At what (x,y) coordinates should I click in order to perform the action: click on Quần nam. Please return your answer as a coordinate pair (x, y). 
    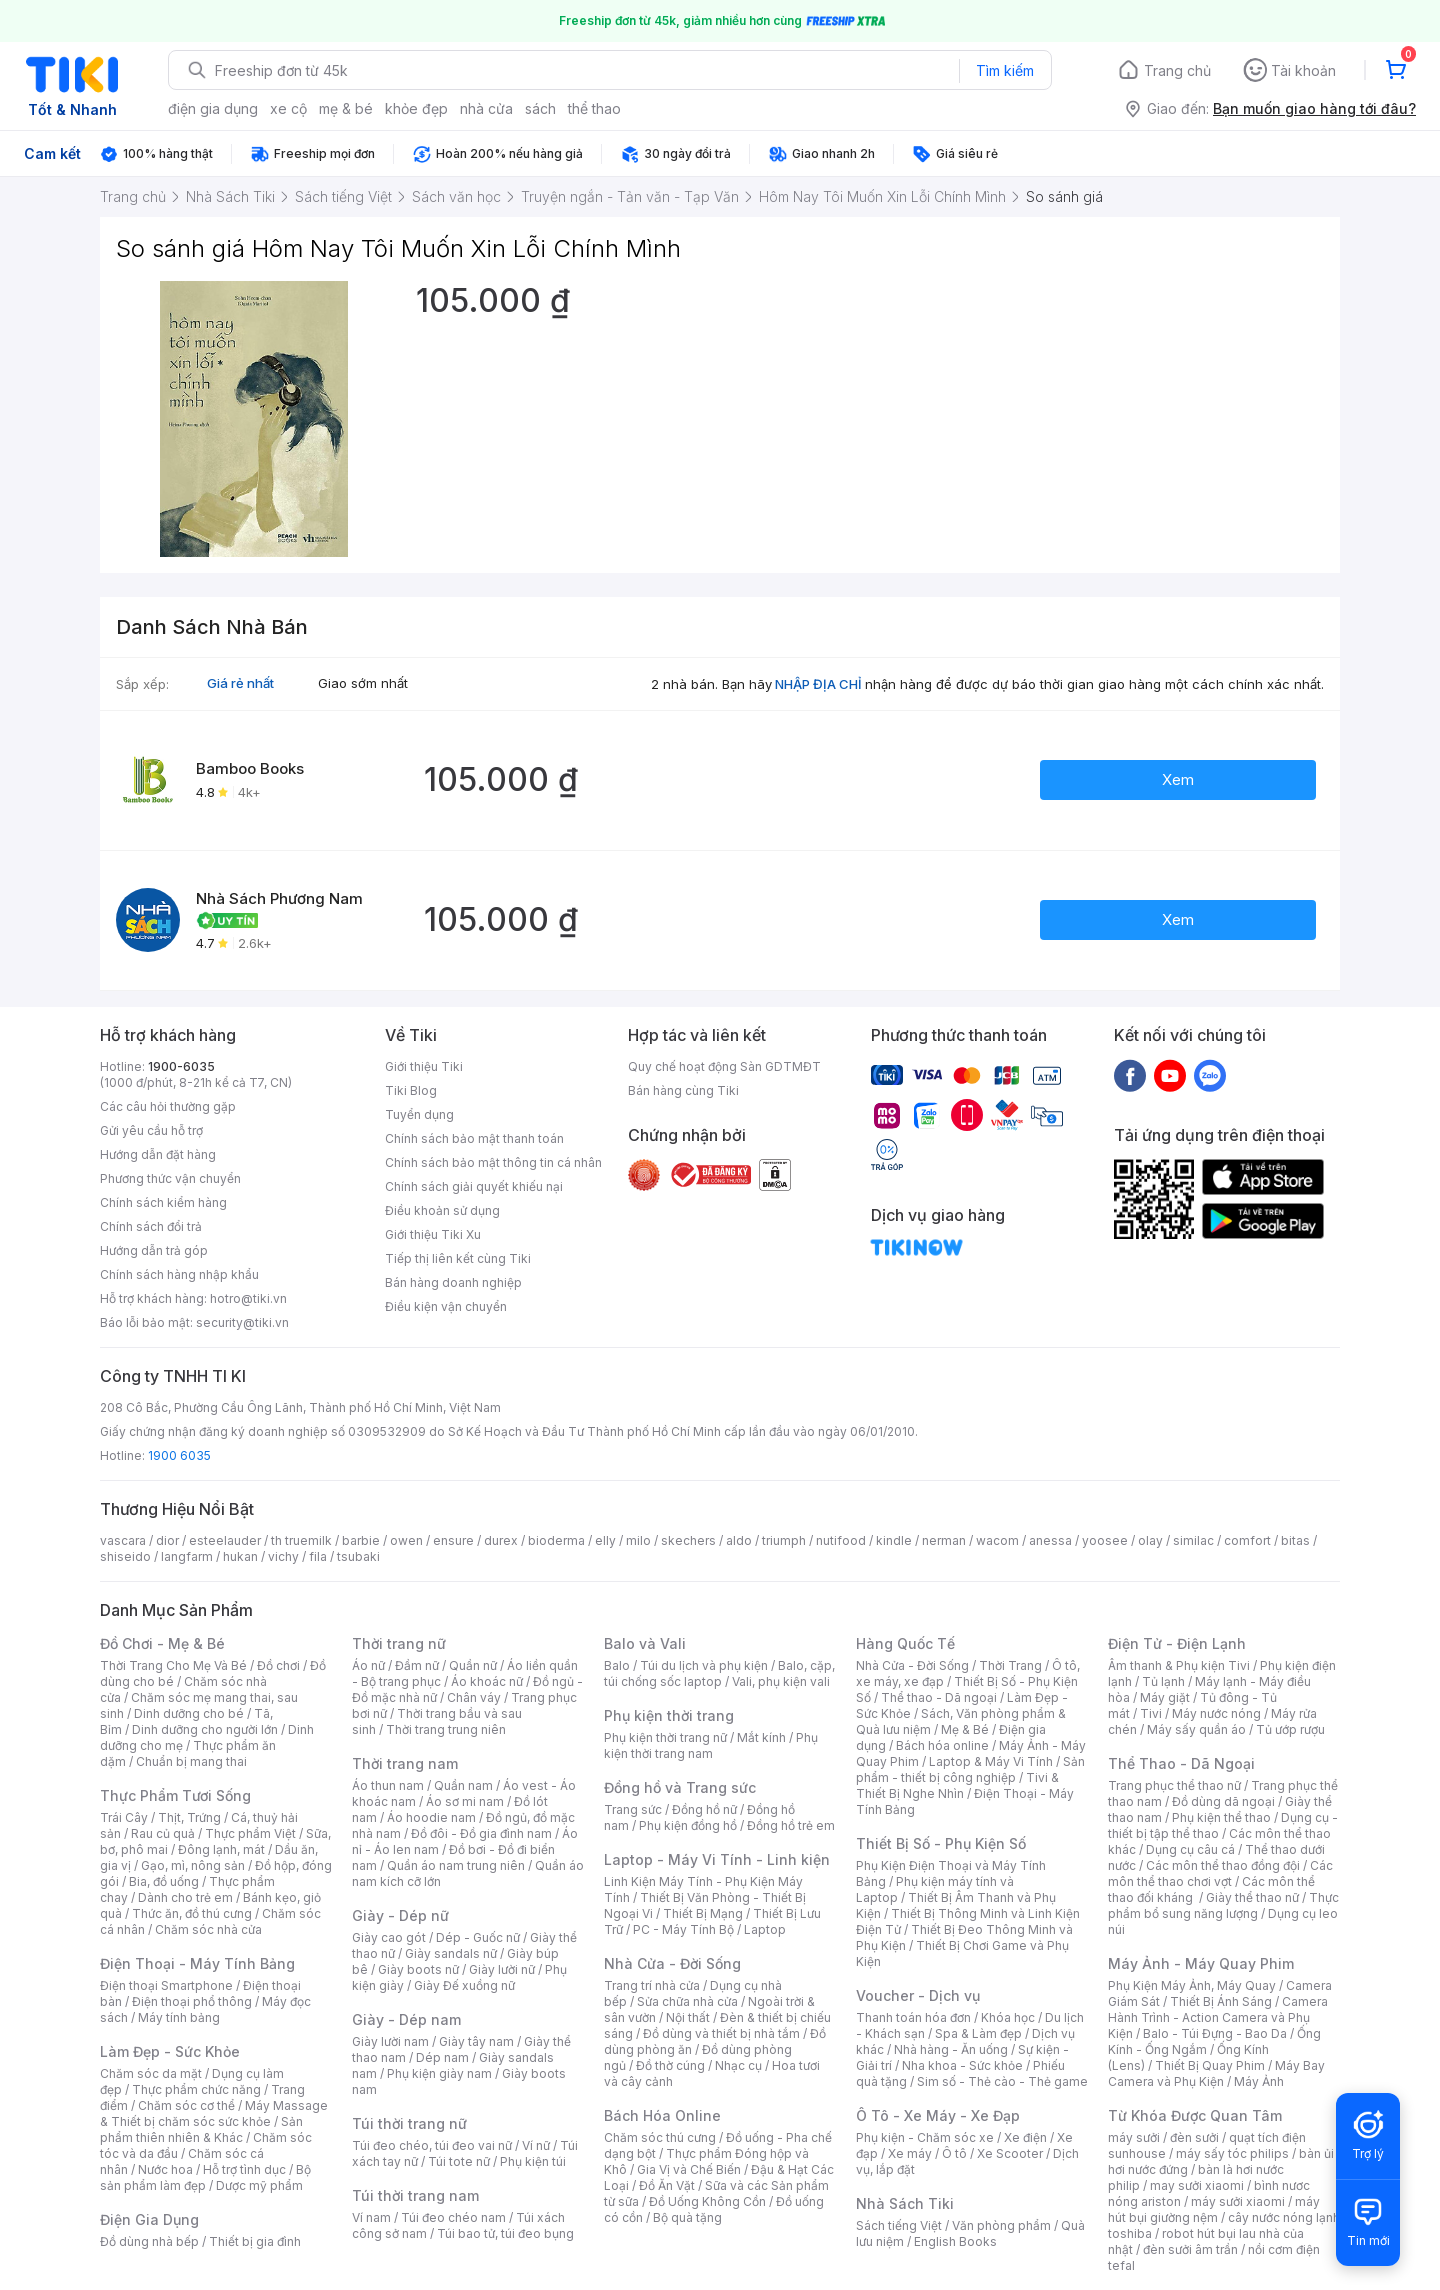
    Looking at the image, I should click on (463, 1785).